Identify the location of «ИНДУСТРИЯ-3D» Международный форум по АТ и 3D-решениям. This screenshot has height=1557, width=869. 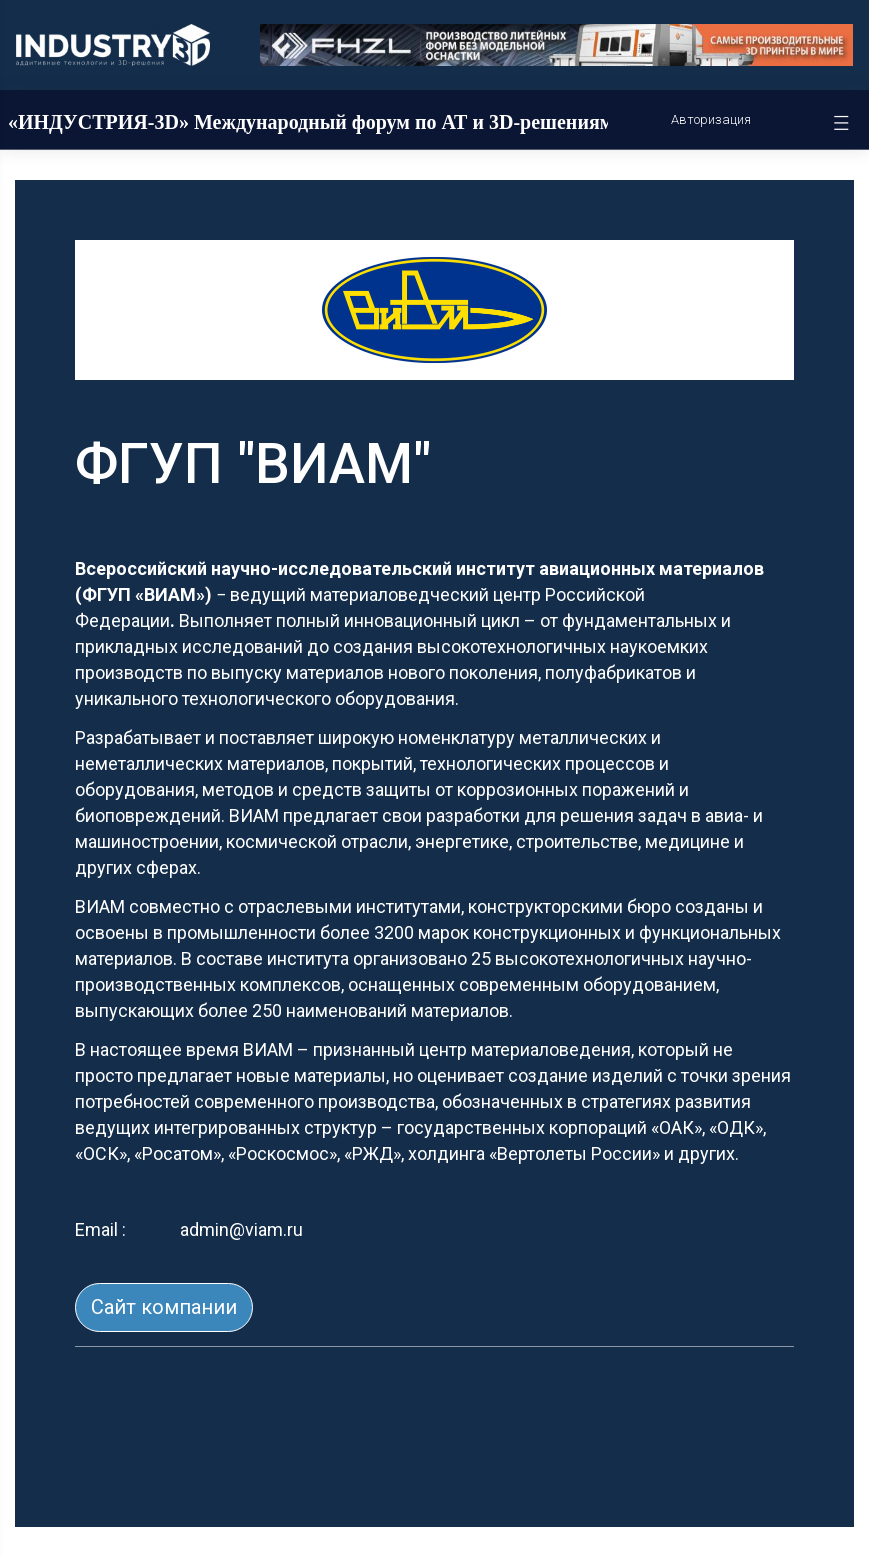
(310, 122).